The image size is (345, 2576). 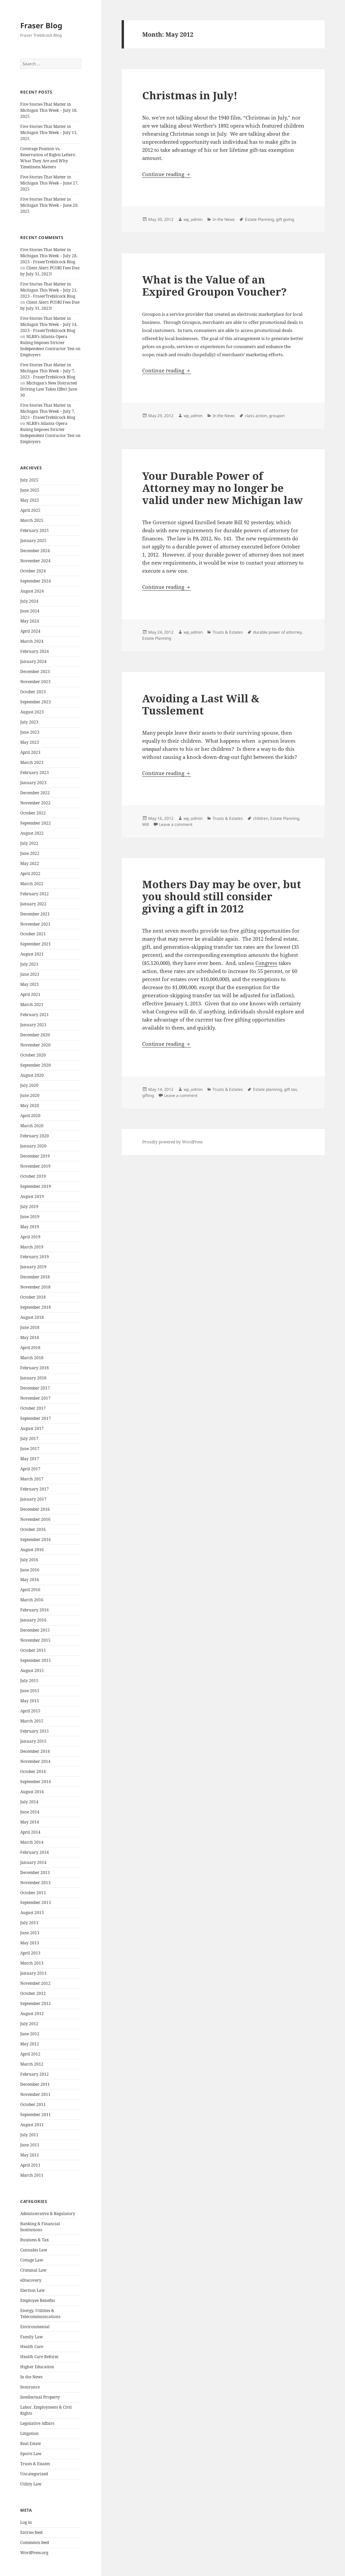 I want to click on December 2016, so click(x=35, y=1509).